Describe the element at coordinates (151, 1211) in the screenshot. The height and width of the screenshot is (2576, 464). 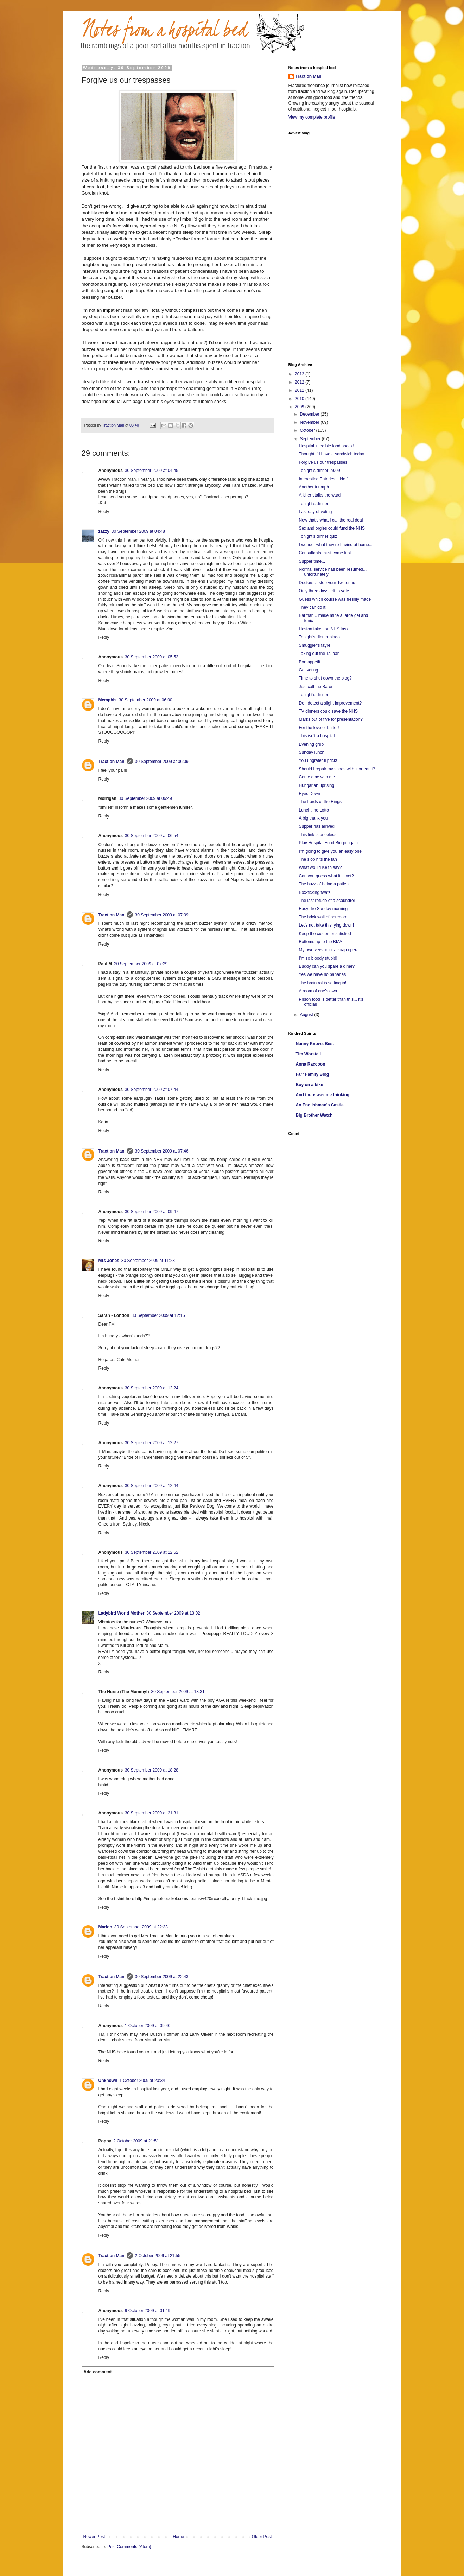
I see `30 September 2009 at 09:47` at that location.